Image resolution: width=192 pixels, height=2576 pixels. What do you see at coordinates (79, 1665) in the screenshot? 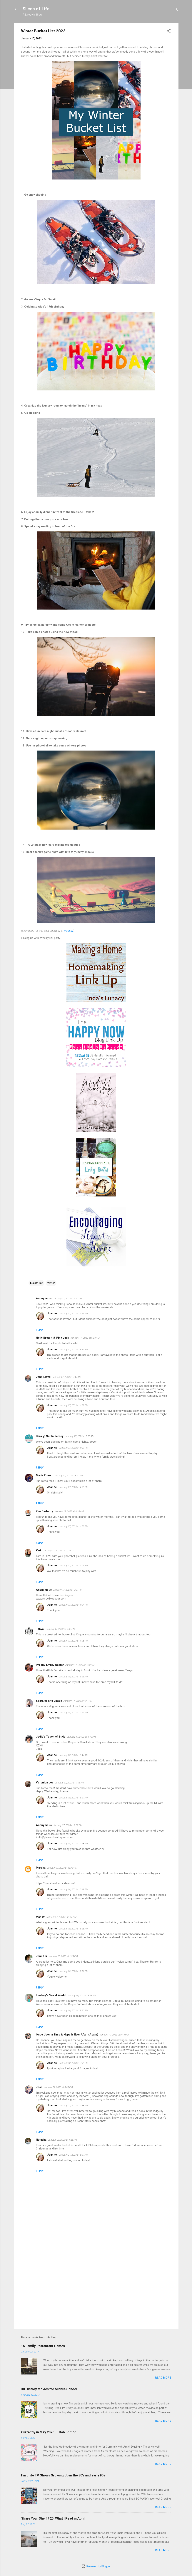
I see `January 17, 2023 at 4:23 PM` at bounding box center [79, 1665].